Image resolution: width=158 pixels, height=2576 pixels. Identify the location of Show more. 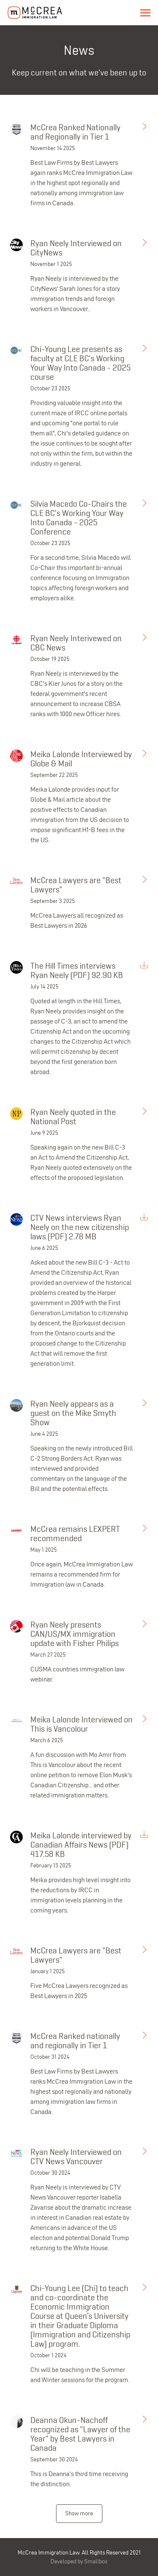
(79, 2513).